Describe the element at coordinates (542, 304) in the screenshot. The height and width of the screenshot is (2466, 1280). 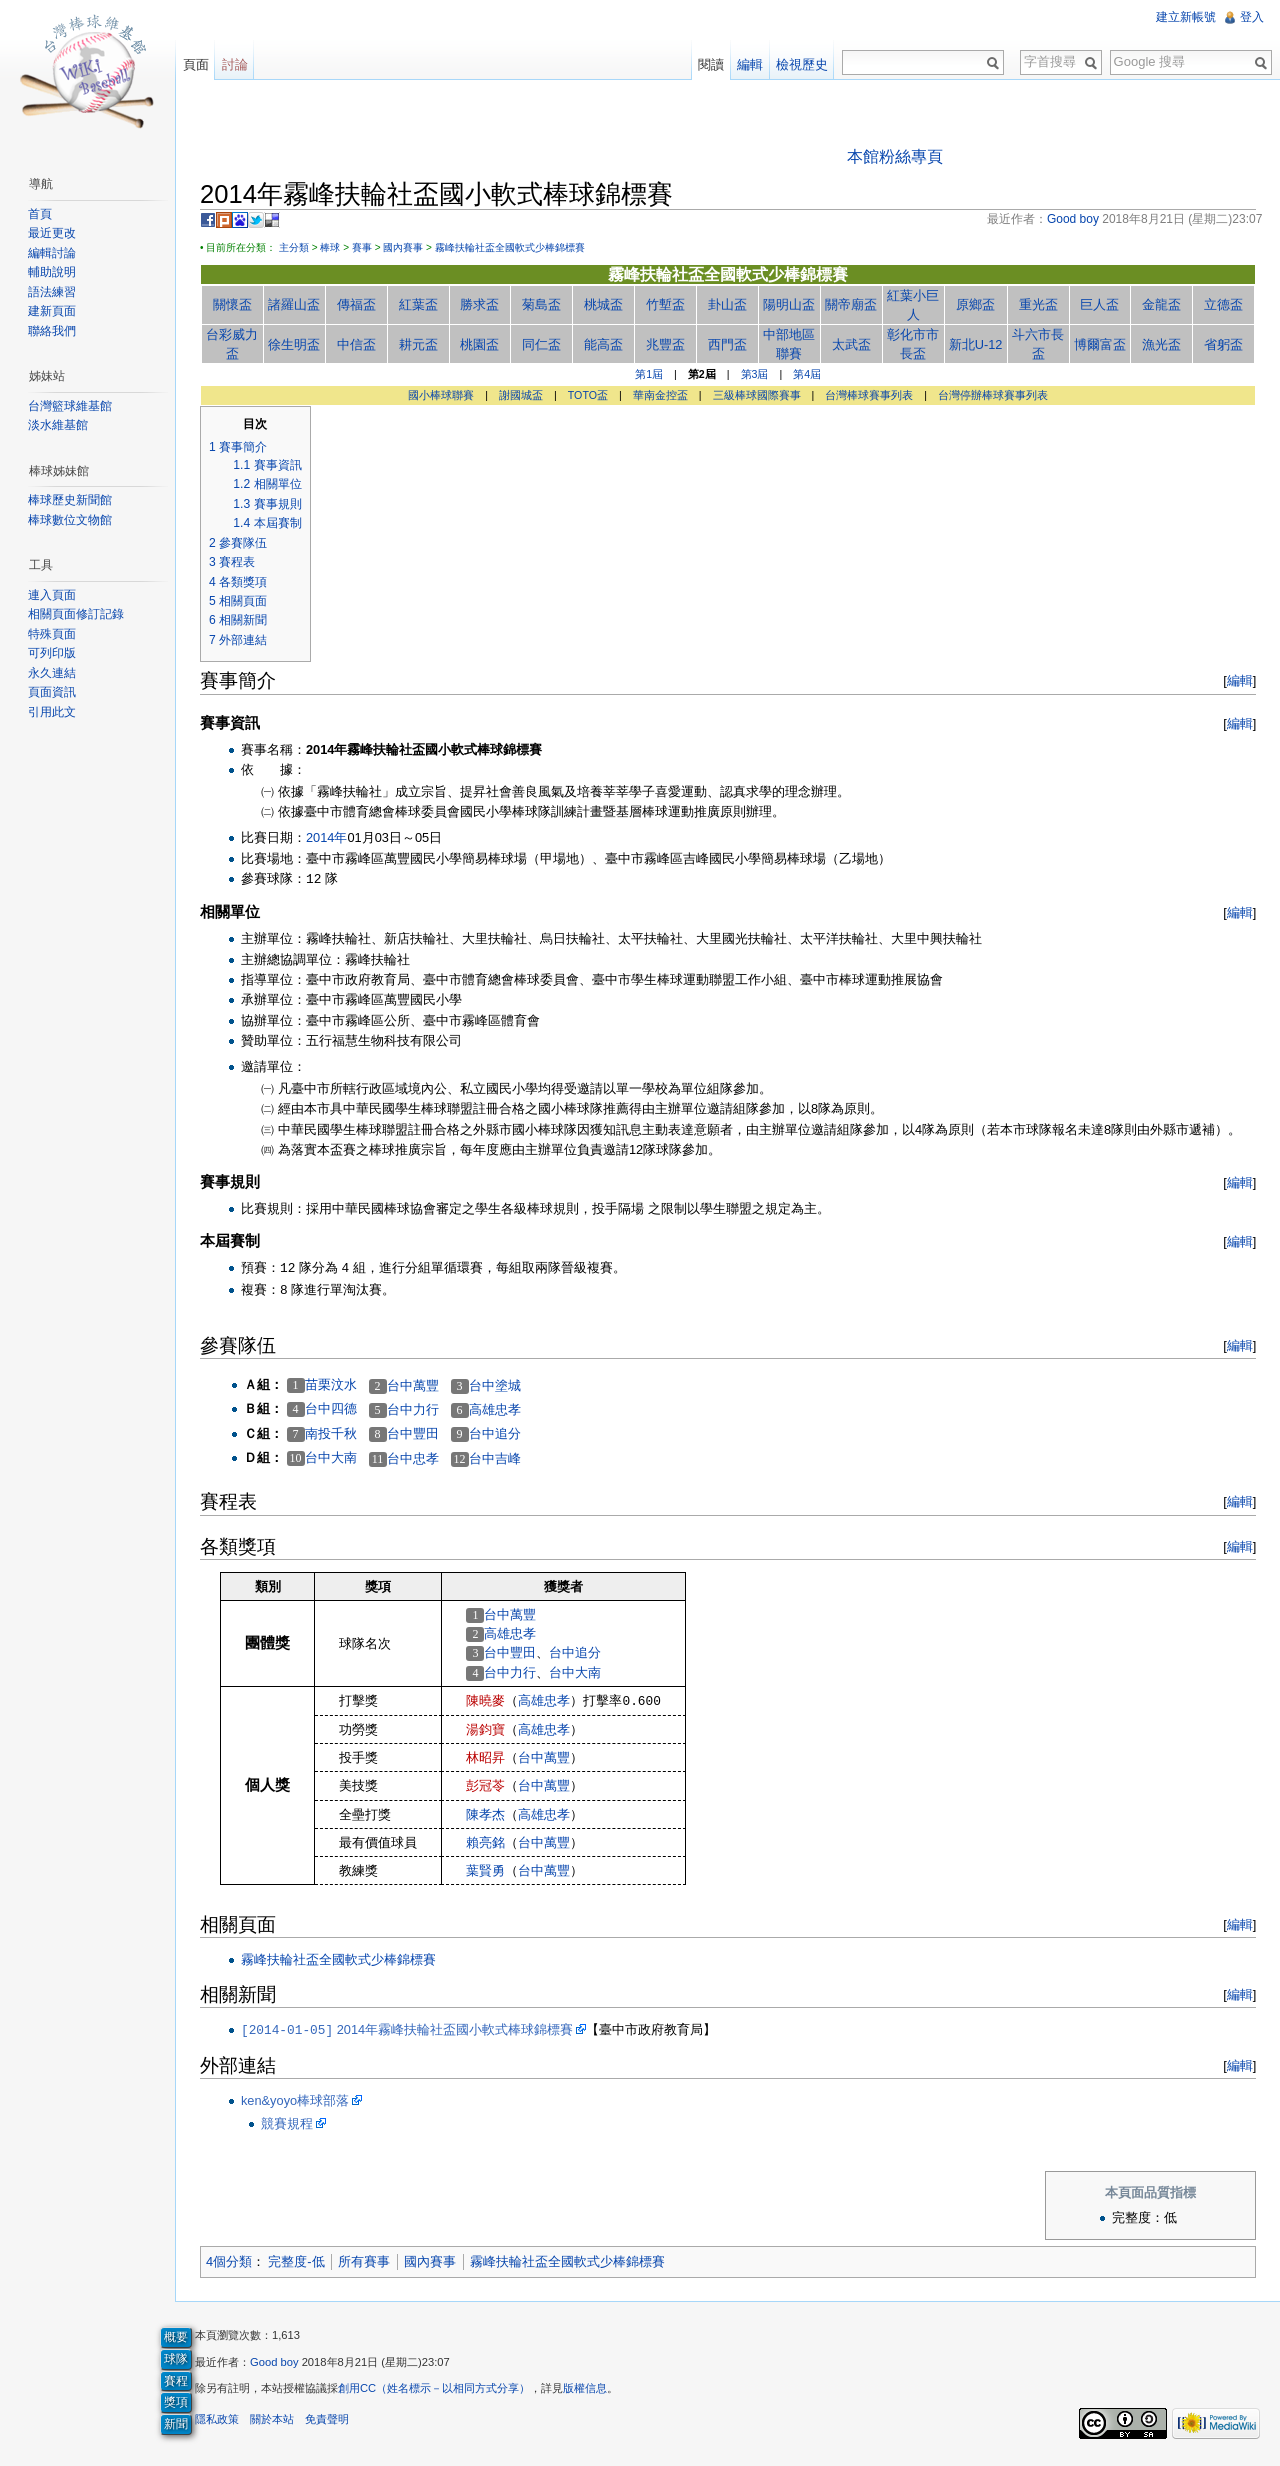
I see `菊島盃` at that location.